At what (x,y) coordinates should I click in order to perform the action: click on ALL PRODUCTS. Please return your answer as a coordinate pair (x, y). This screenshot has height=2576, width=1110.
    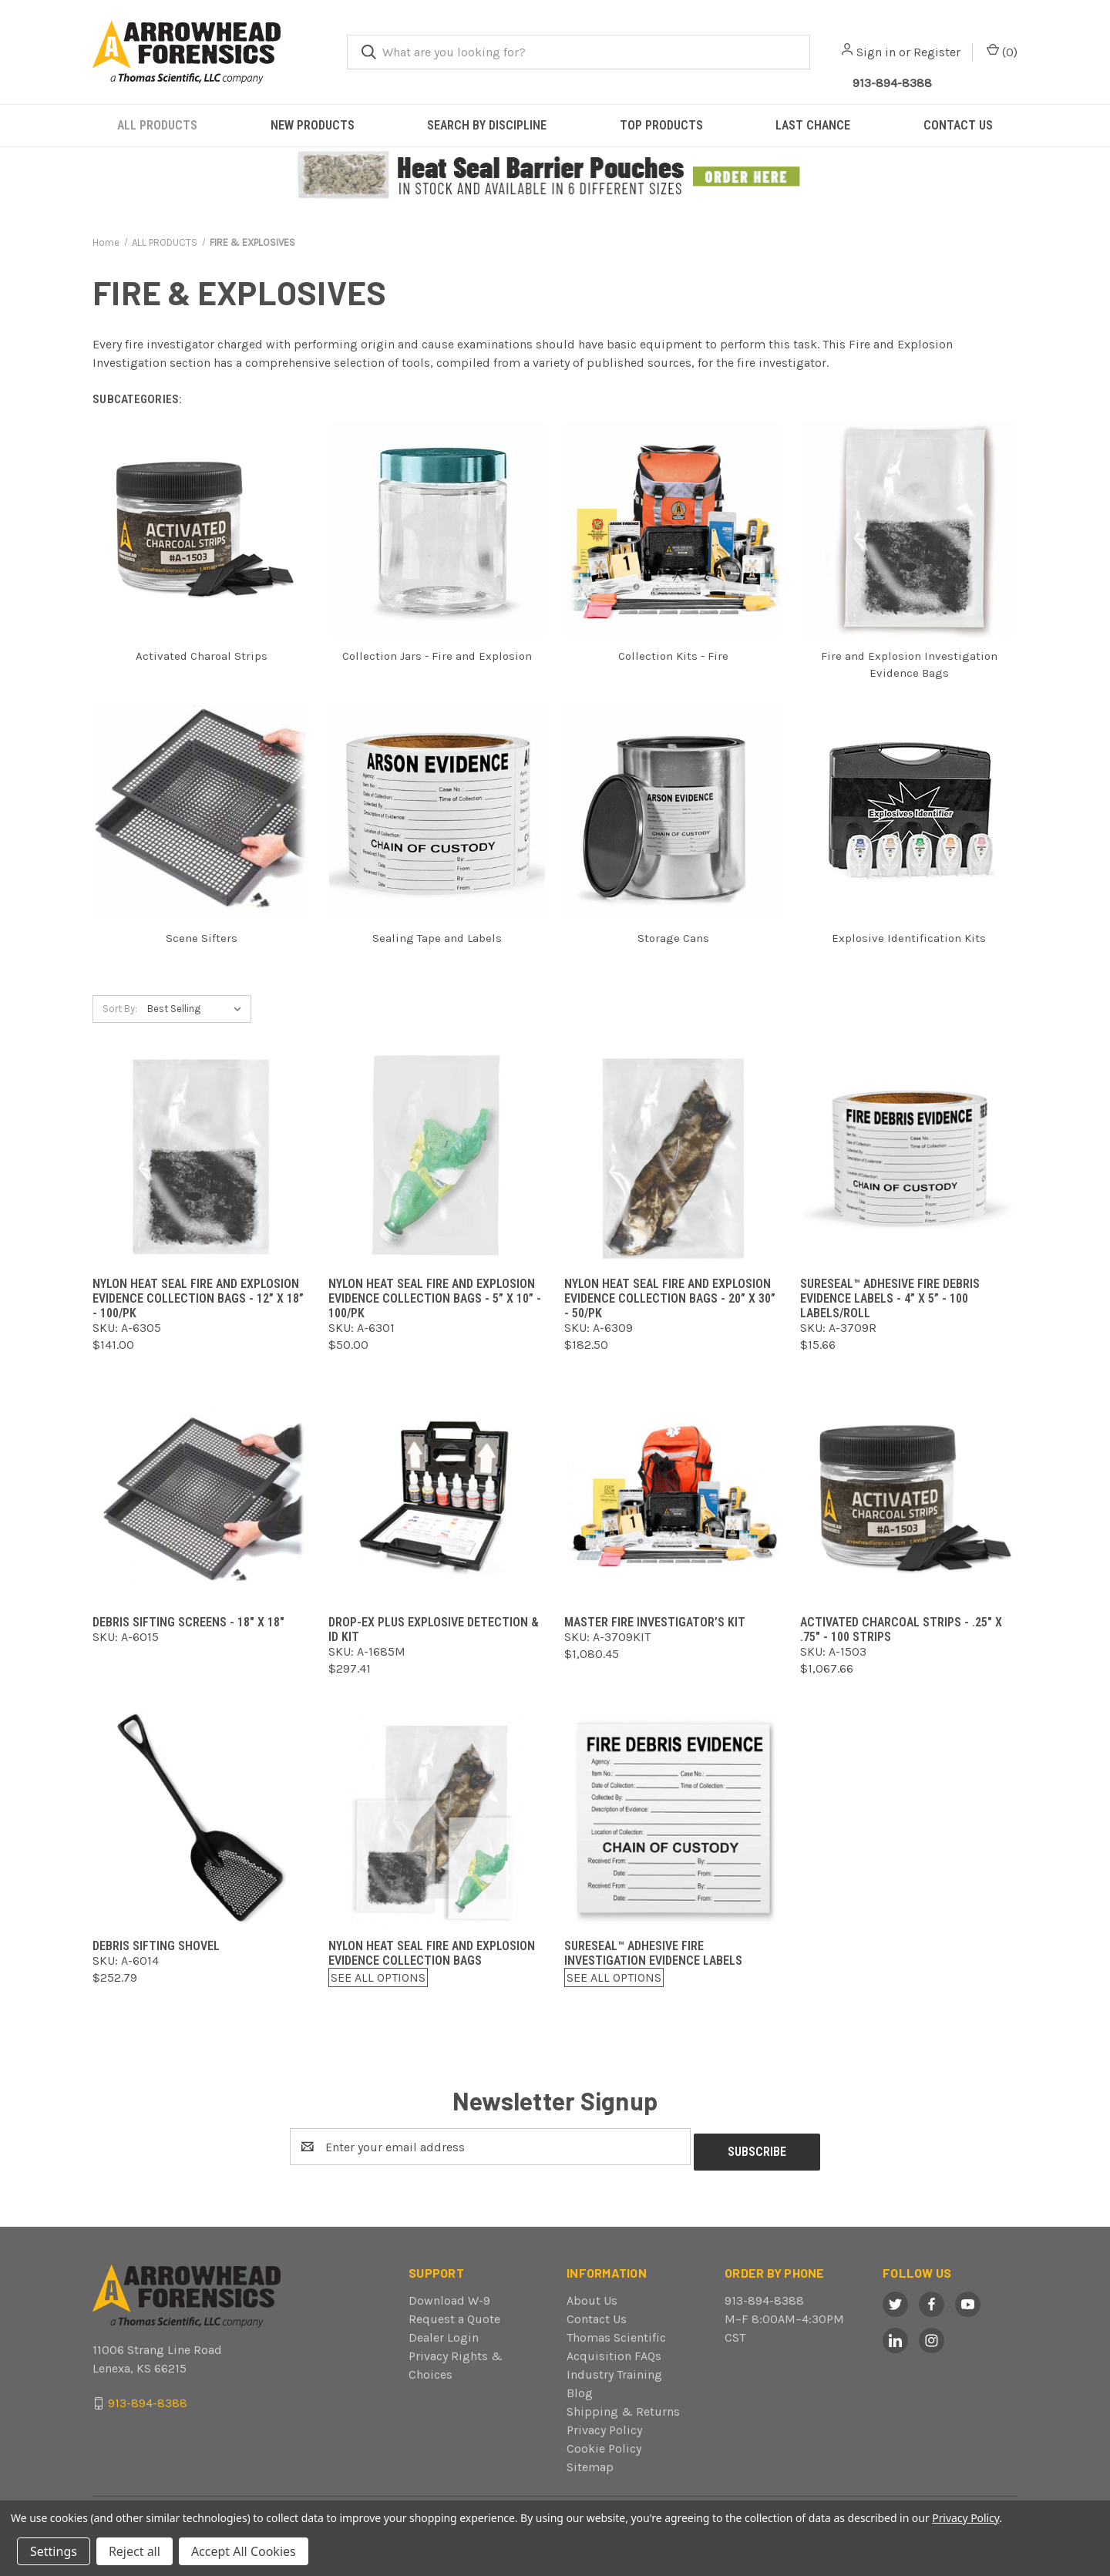
    Looking at the image, I should click on (157, 125).